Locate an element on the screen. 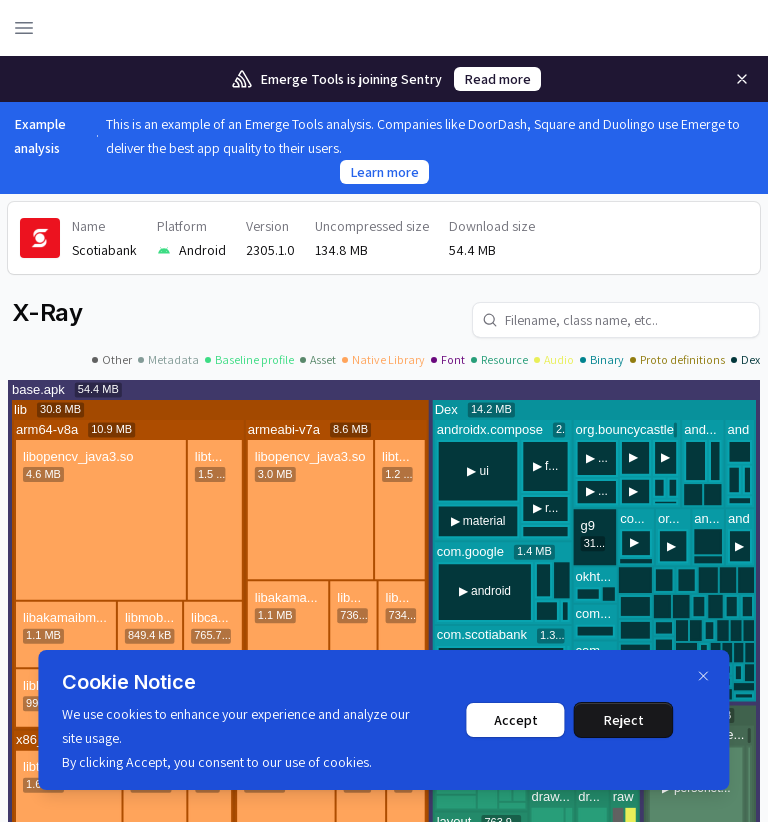  [Dismiss] is located at coordinates (704, 676).